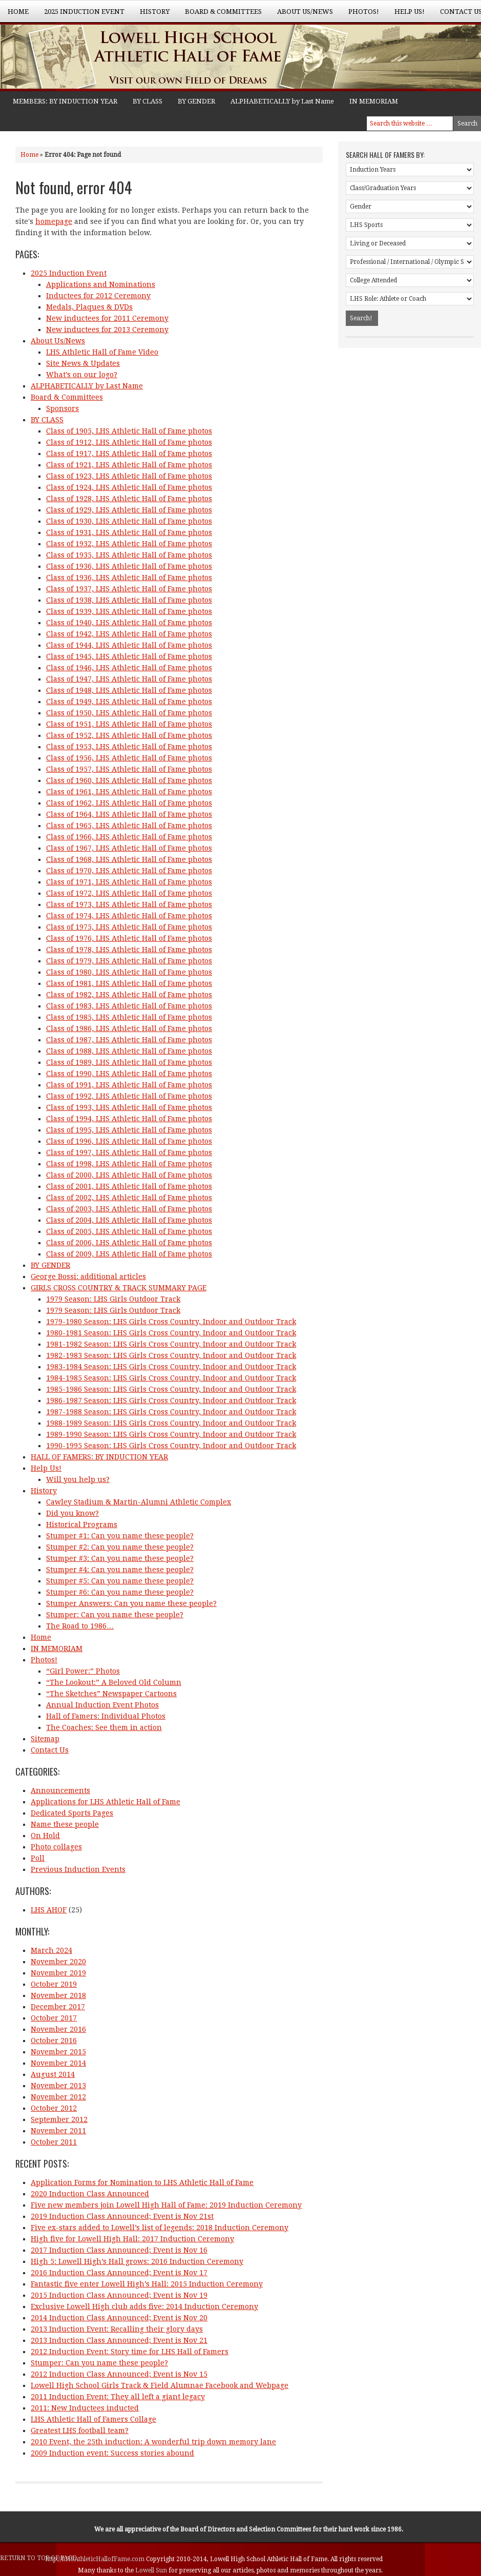  I want to click on November 2015, so click(58, 2052).